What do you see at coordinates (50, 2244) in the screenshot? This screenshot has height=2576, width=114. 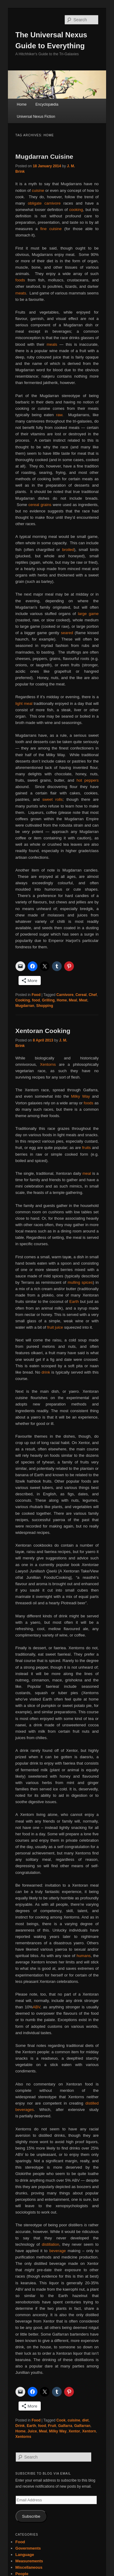 I see `distillation` at bounding box center [50, 2244].